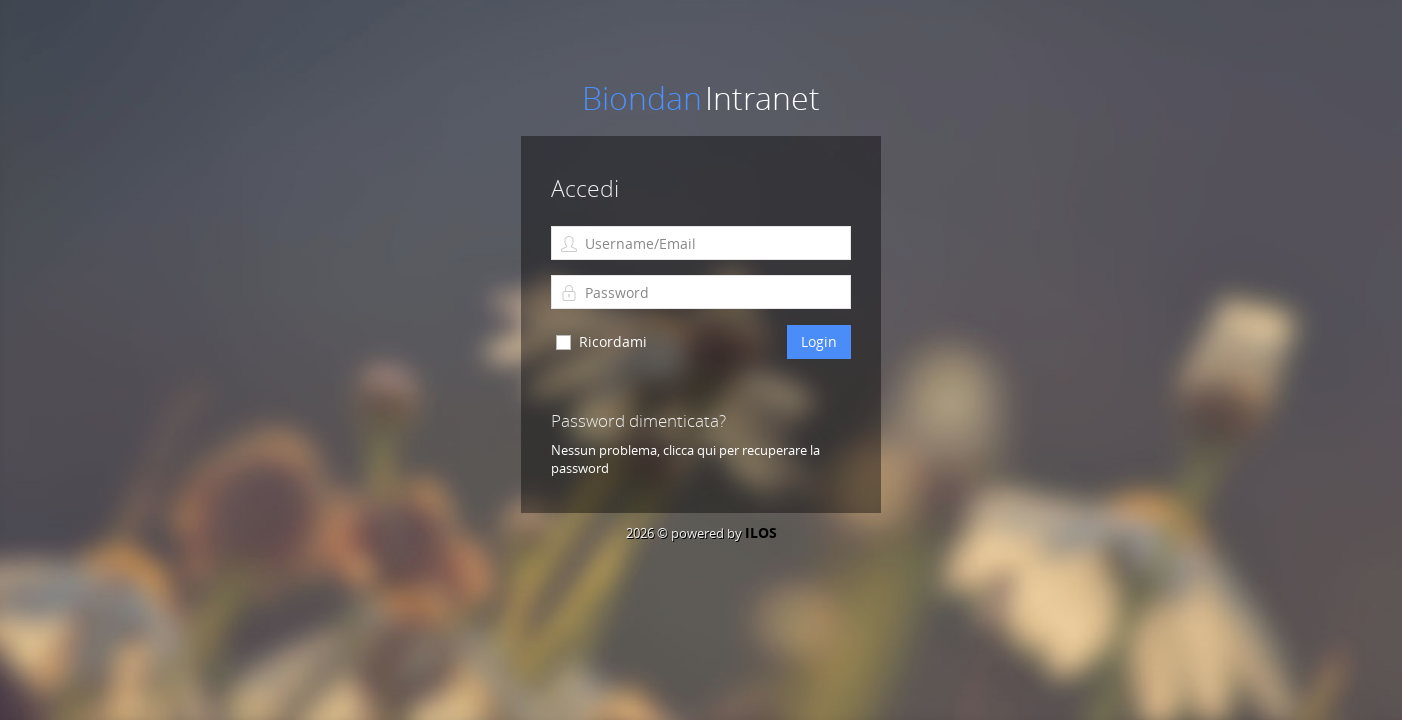 Image resolution: width=1402 pixels, height=720 pixels. What do you see at coordinates (613, 341) in the screenshot?
I see `Ricordami` at bounding box center [613, 341].